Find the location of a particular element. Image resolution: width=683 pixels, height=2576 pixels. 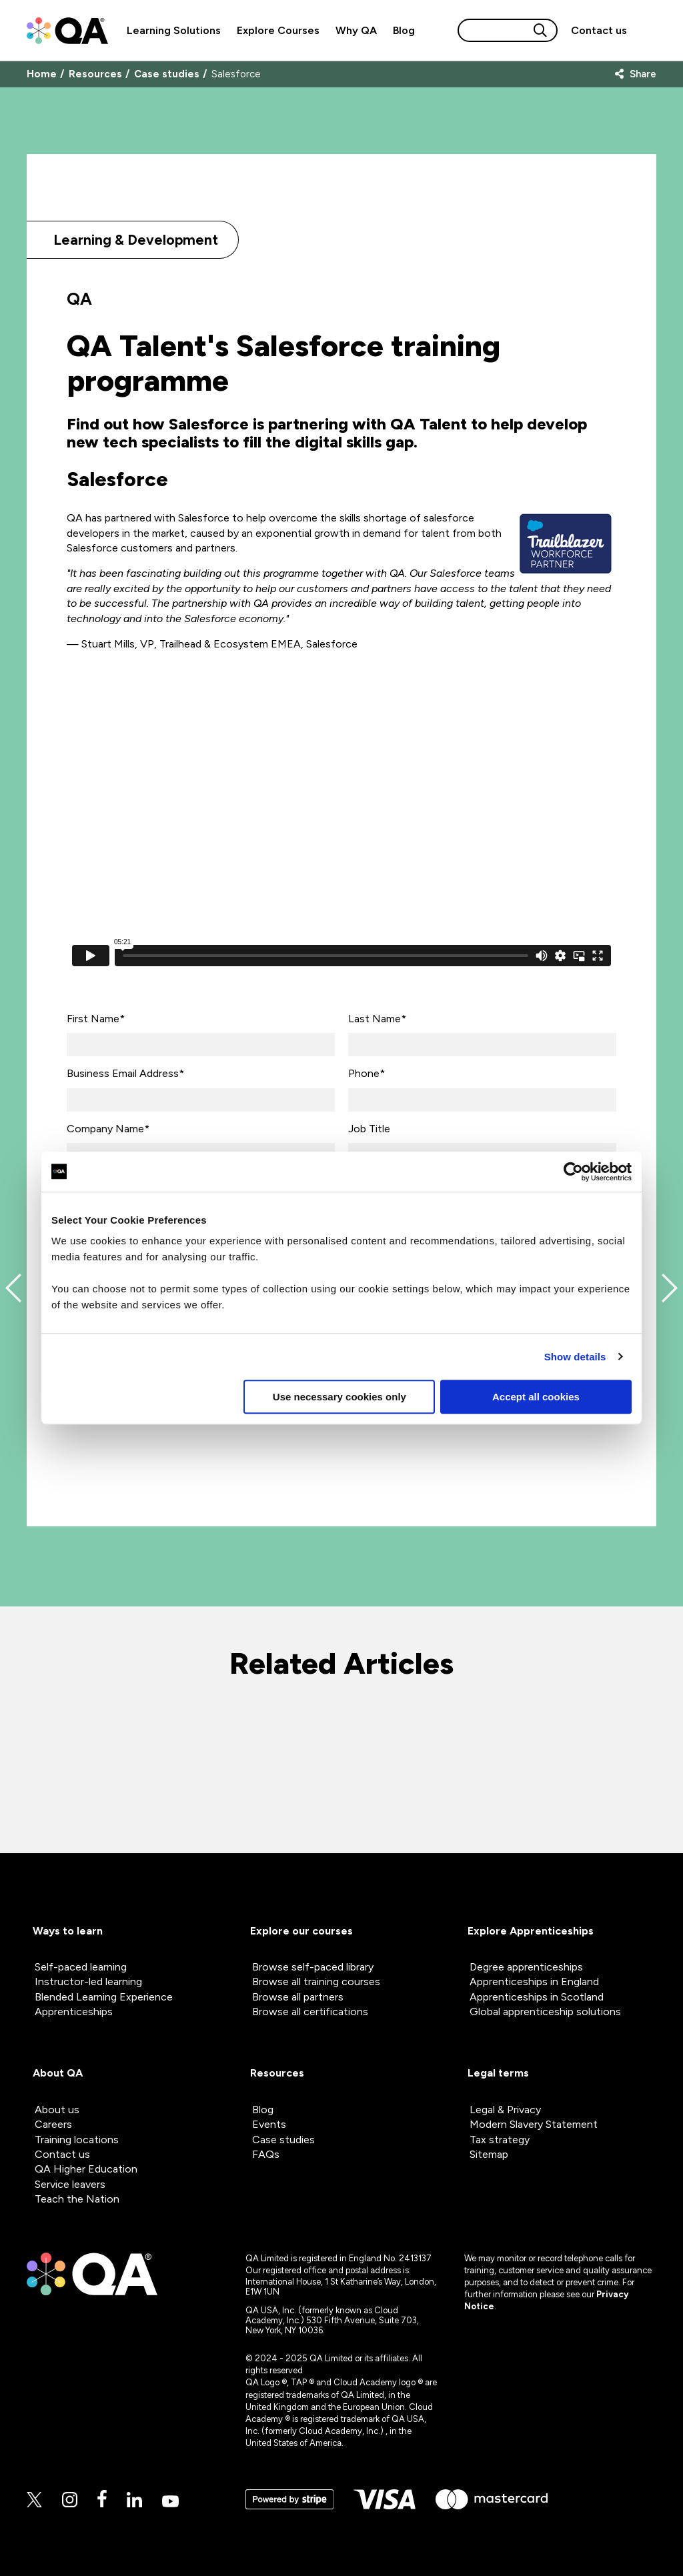

Job Title is located at coordinates (369, 1128).